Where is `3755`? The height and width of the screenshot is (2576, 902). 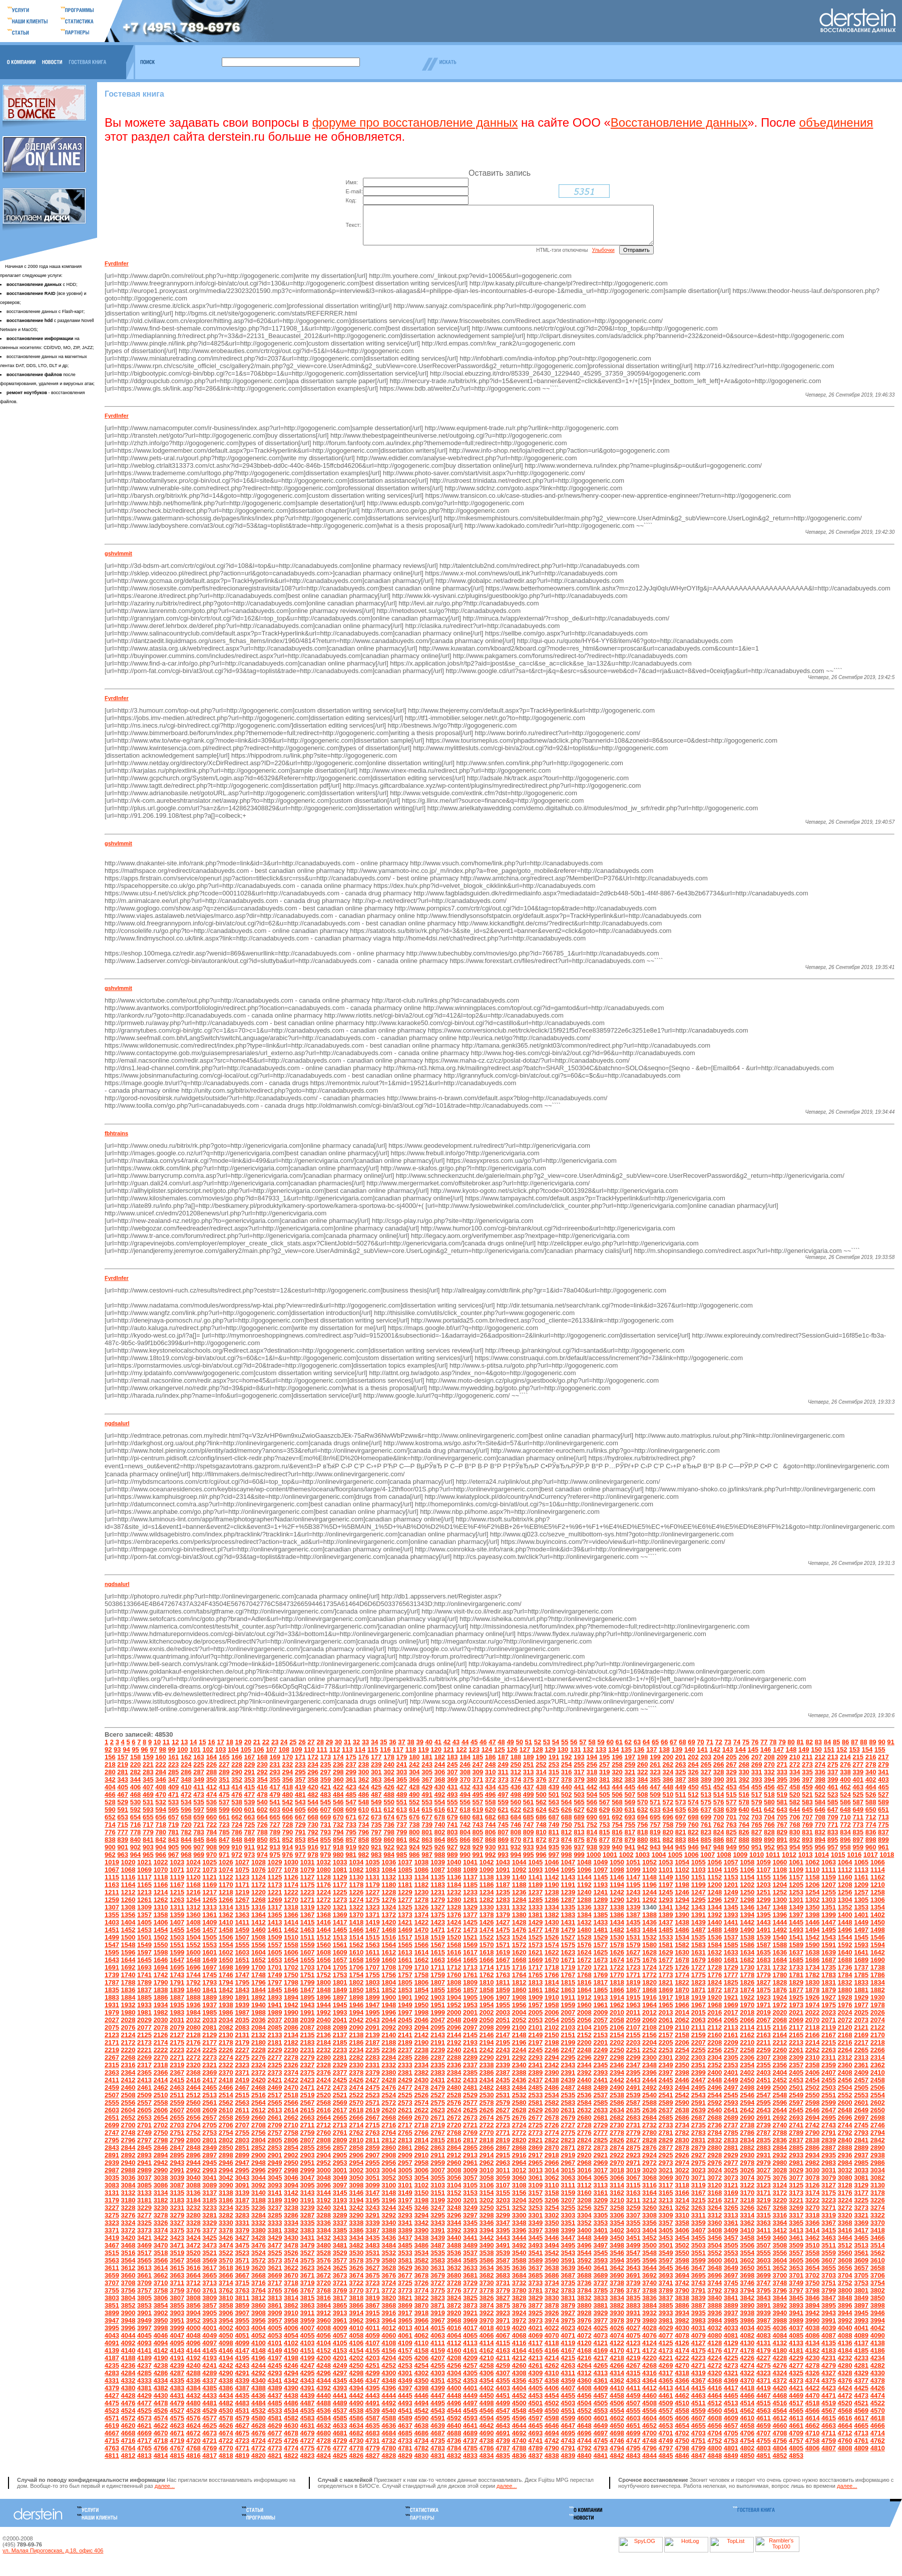 3755 is located at coordinates (112, 2298).